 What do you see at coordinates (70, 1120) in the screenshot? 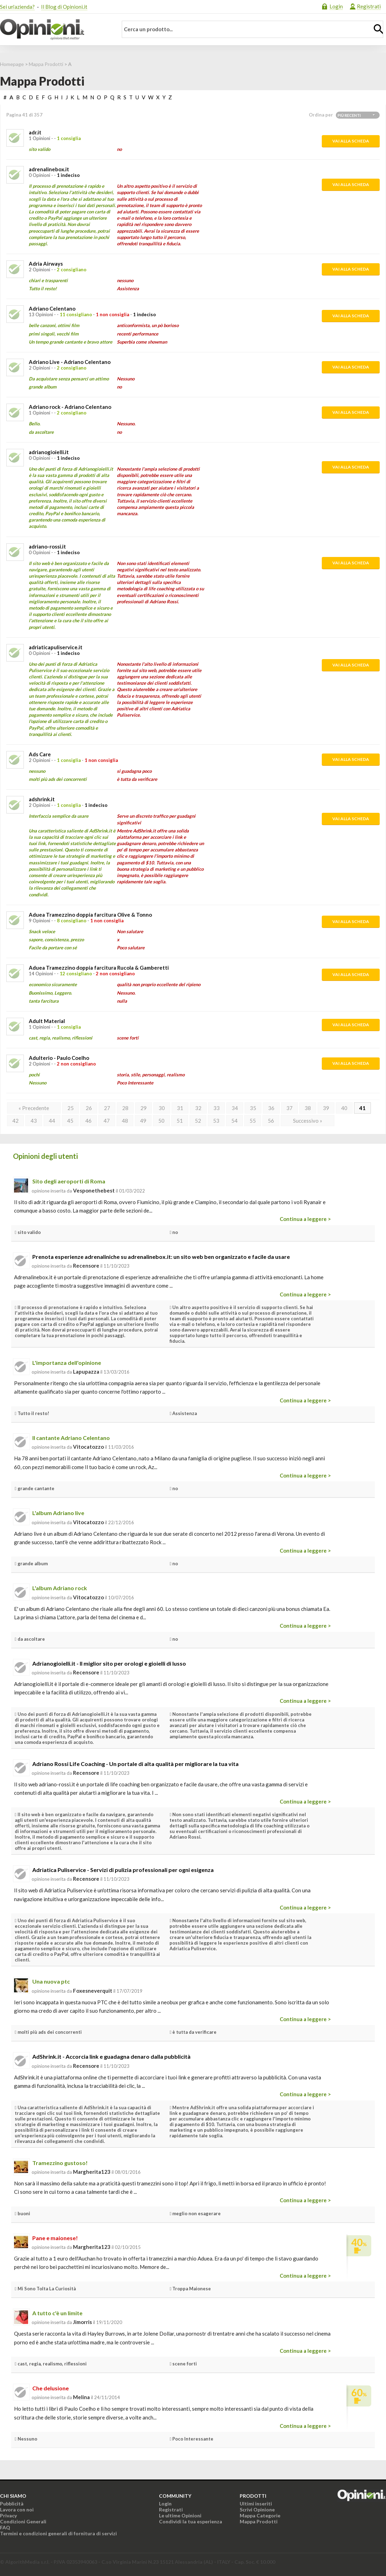
I see `45` at bounding box center [70, 1120].